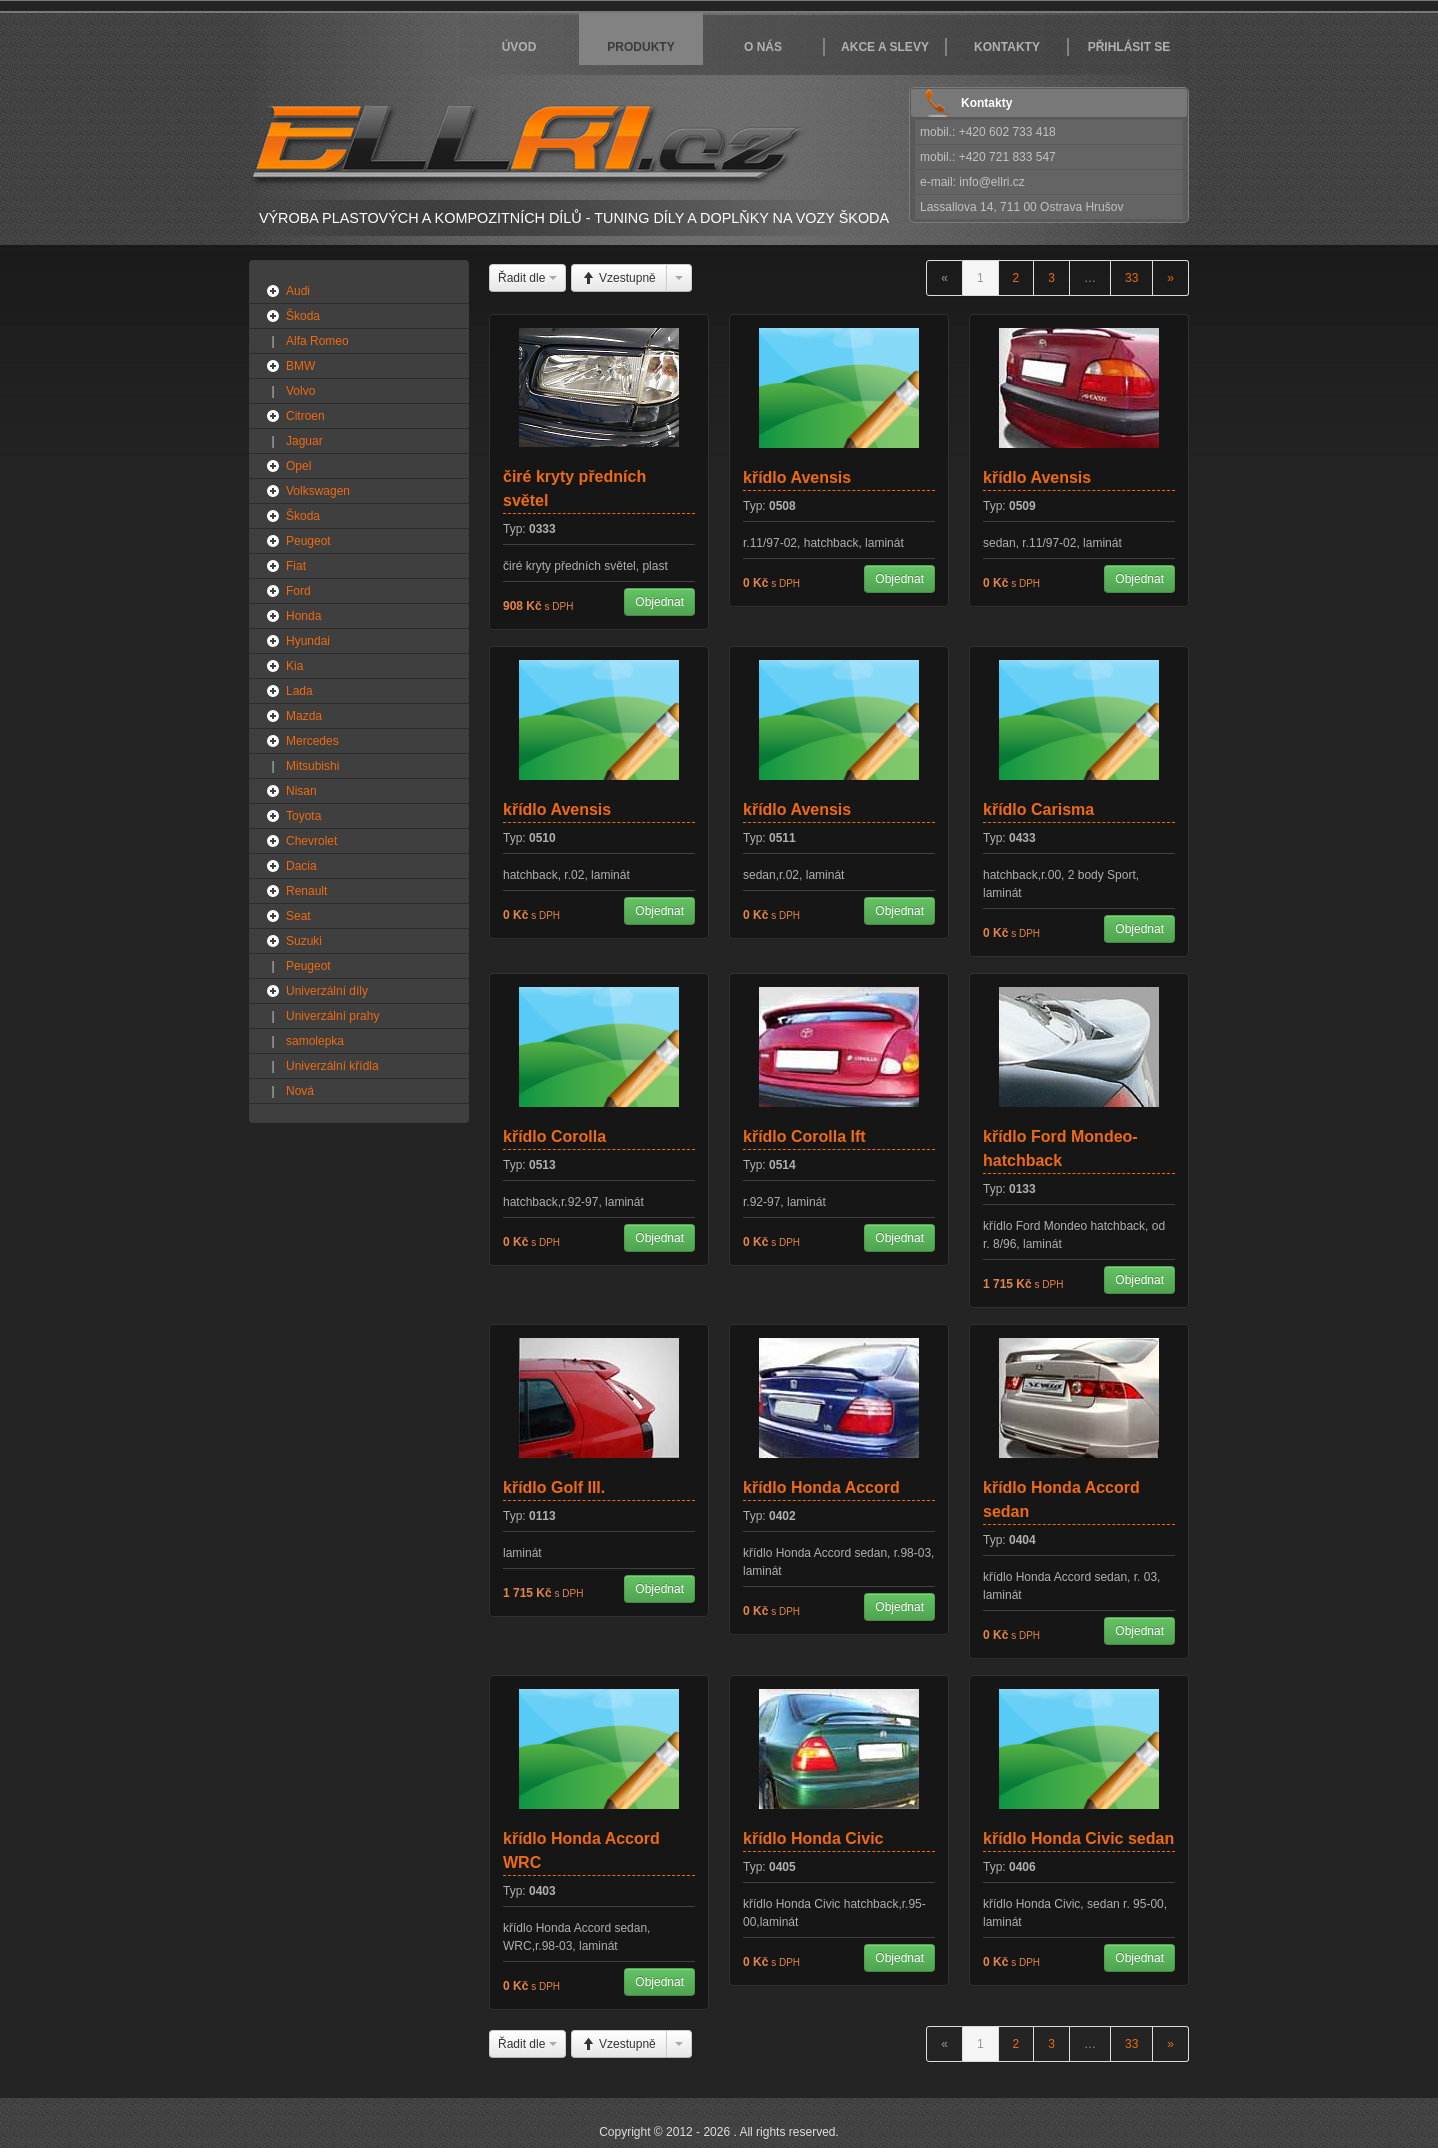  I want to click on Univerzální díly, so click(327, 991).